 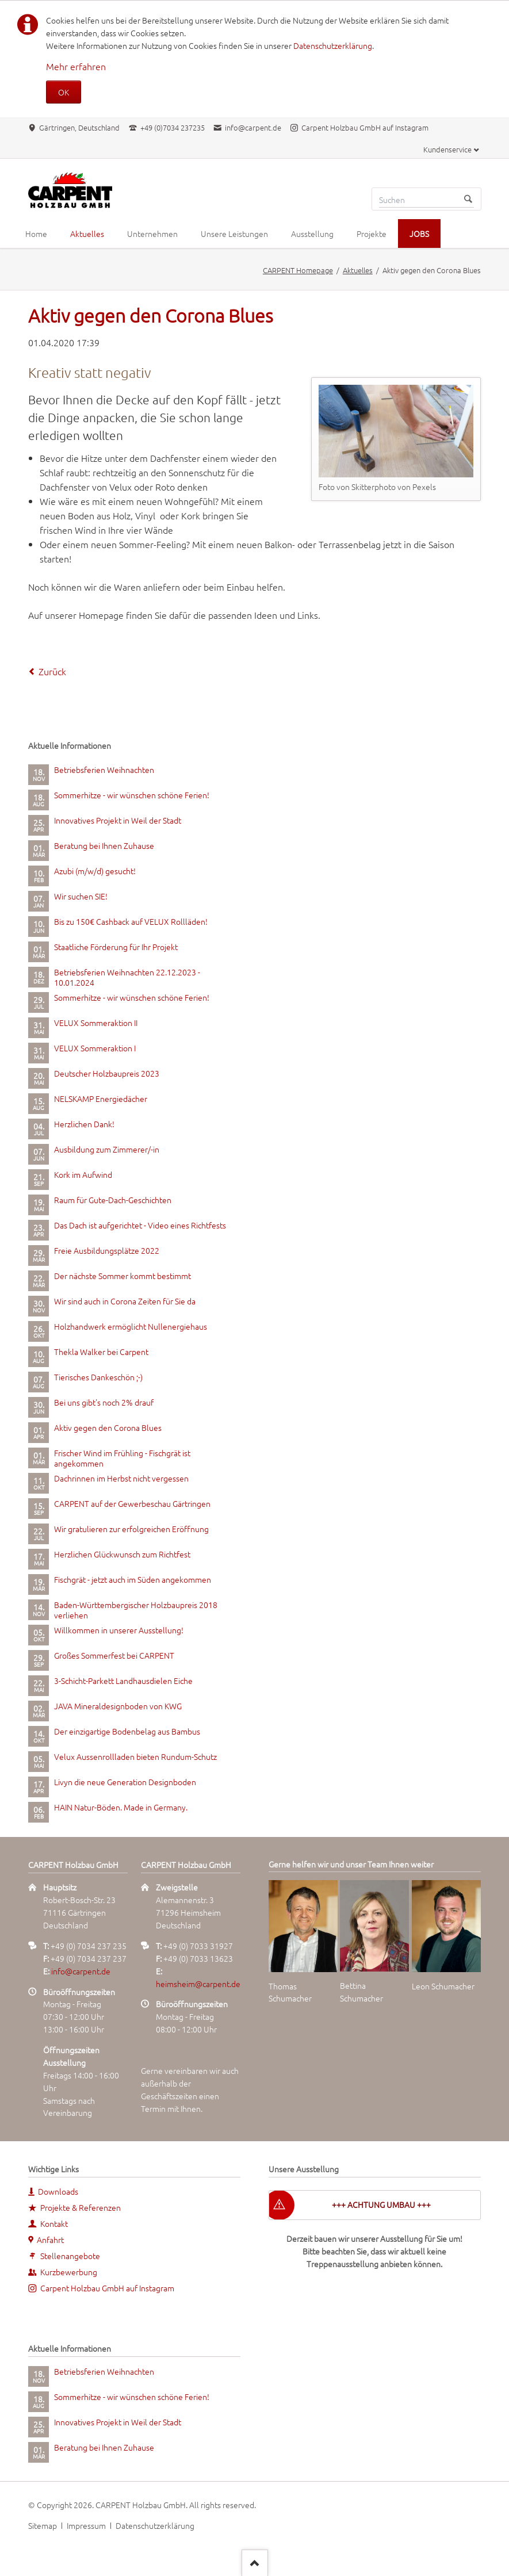 What do you see at coordinates (135, 1609) in the screenshot?
I see `Baden-Württembergischer Holzbaupreis 2018 verliehen` at bounding box center [135, 1609].